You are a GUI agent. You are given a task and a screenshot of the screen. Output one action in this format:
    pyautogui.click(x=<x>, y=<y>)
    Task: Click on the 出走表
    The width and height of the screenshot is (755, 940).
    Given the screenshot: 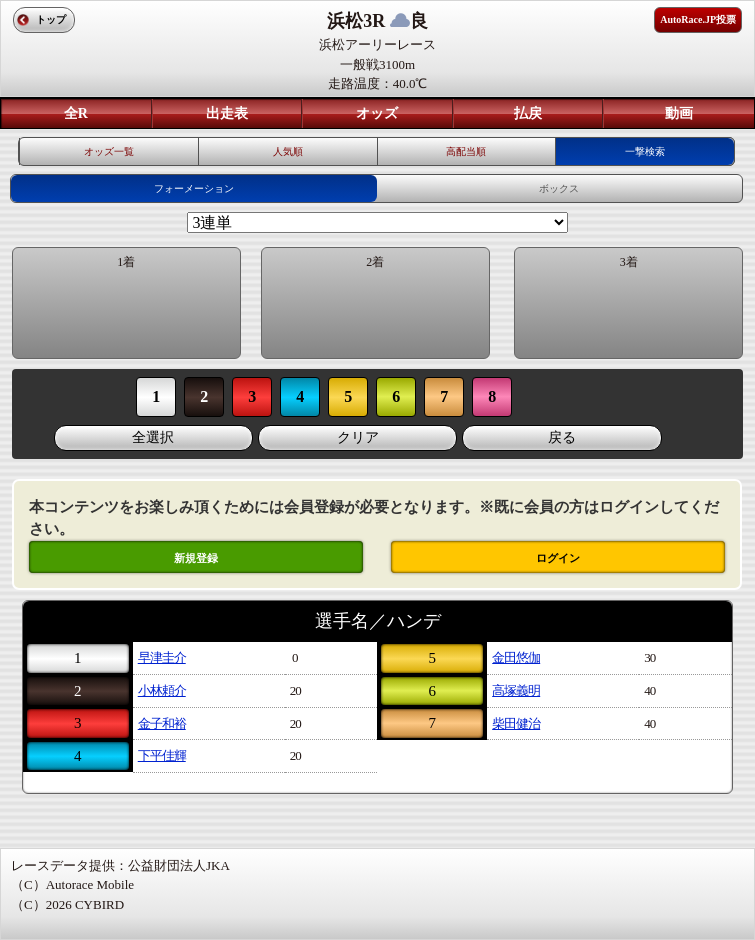 What is the action you would take?
    pyautogui.click(x=227, y=113)
    